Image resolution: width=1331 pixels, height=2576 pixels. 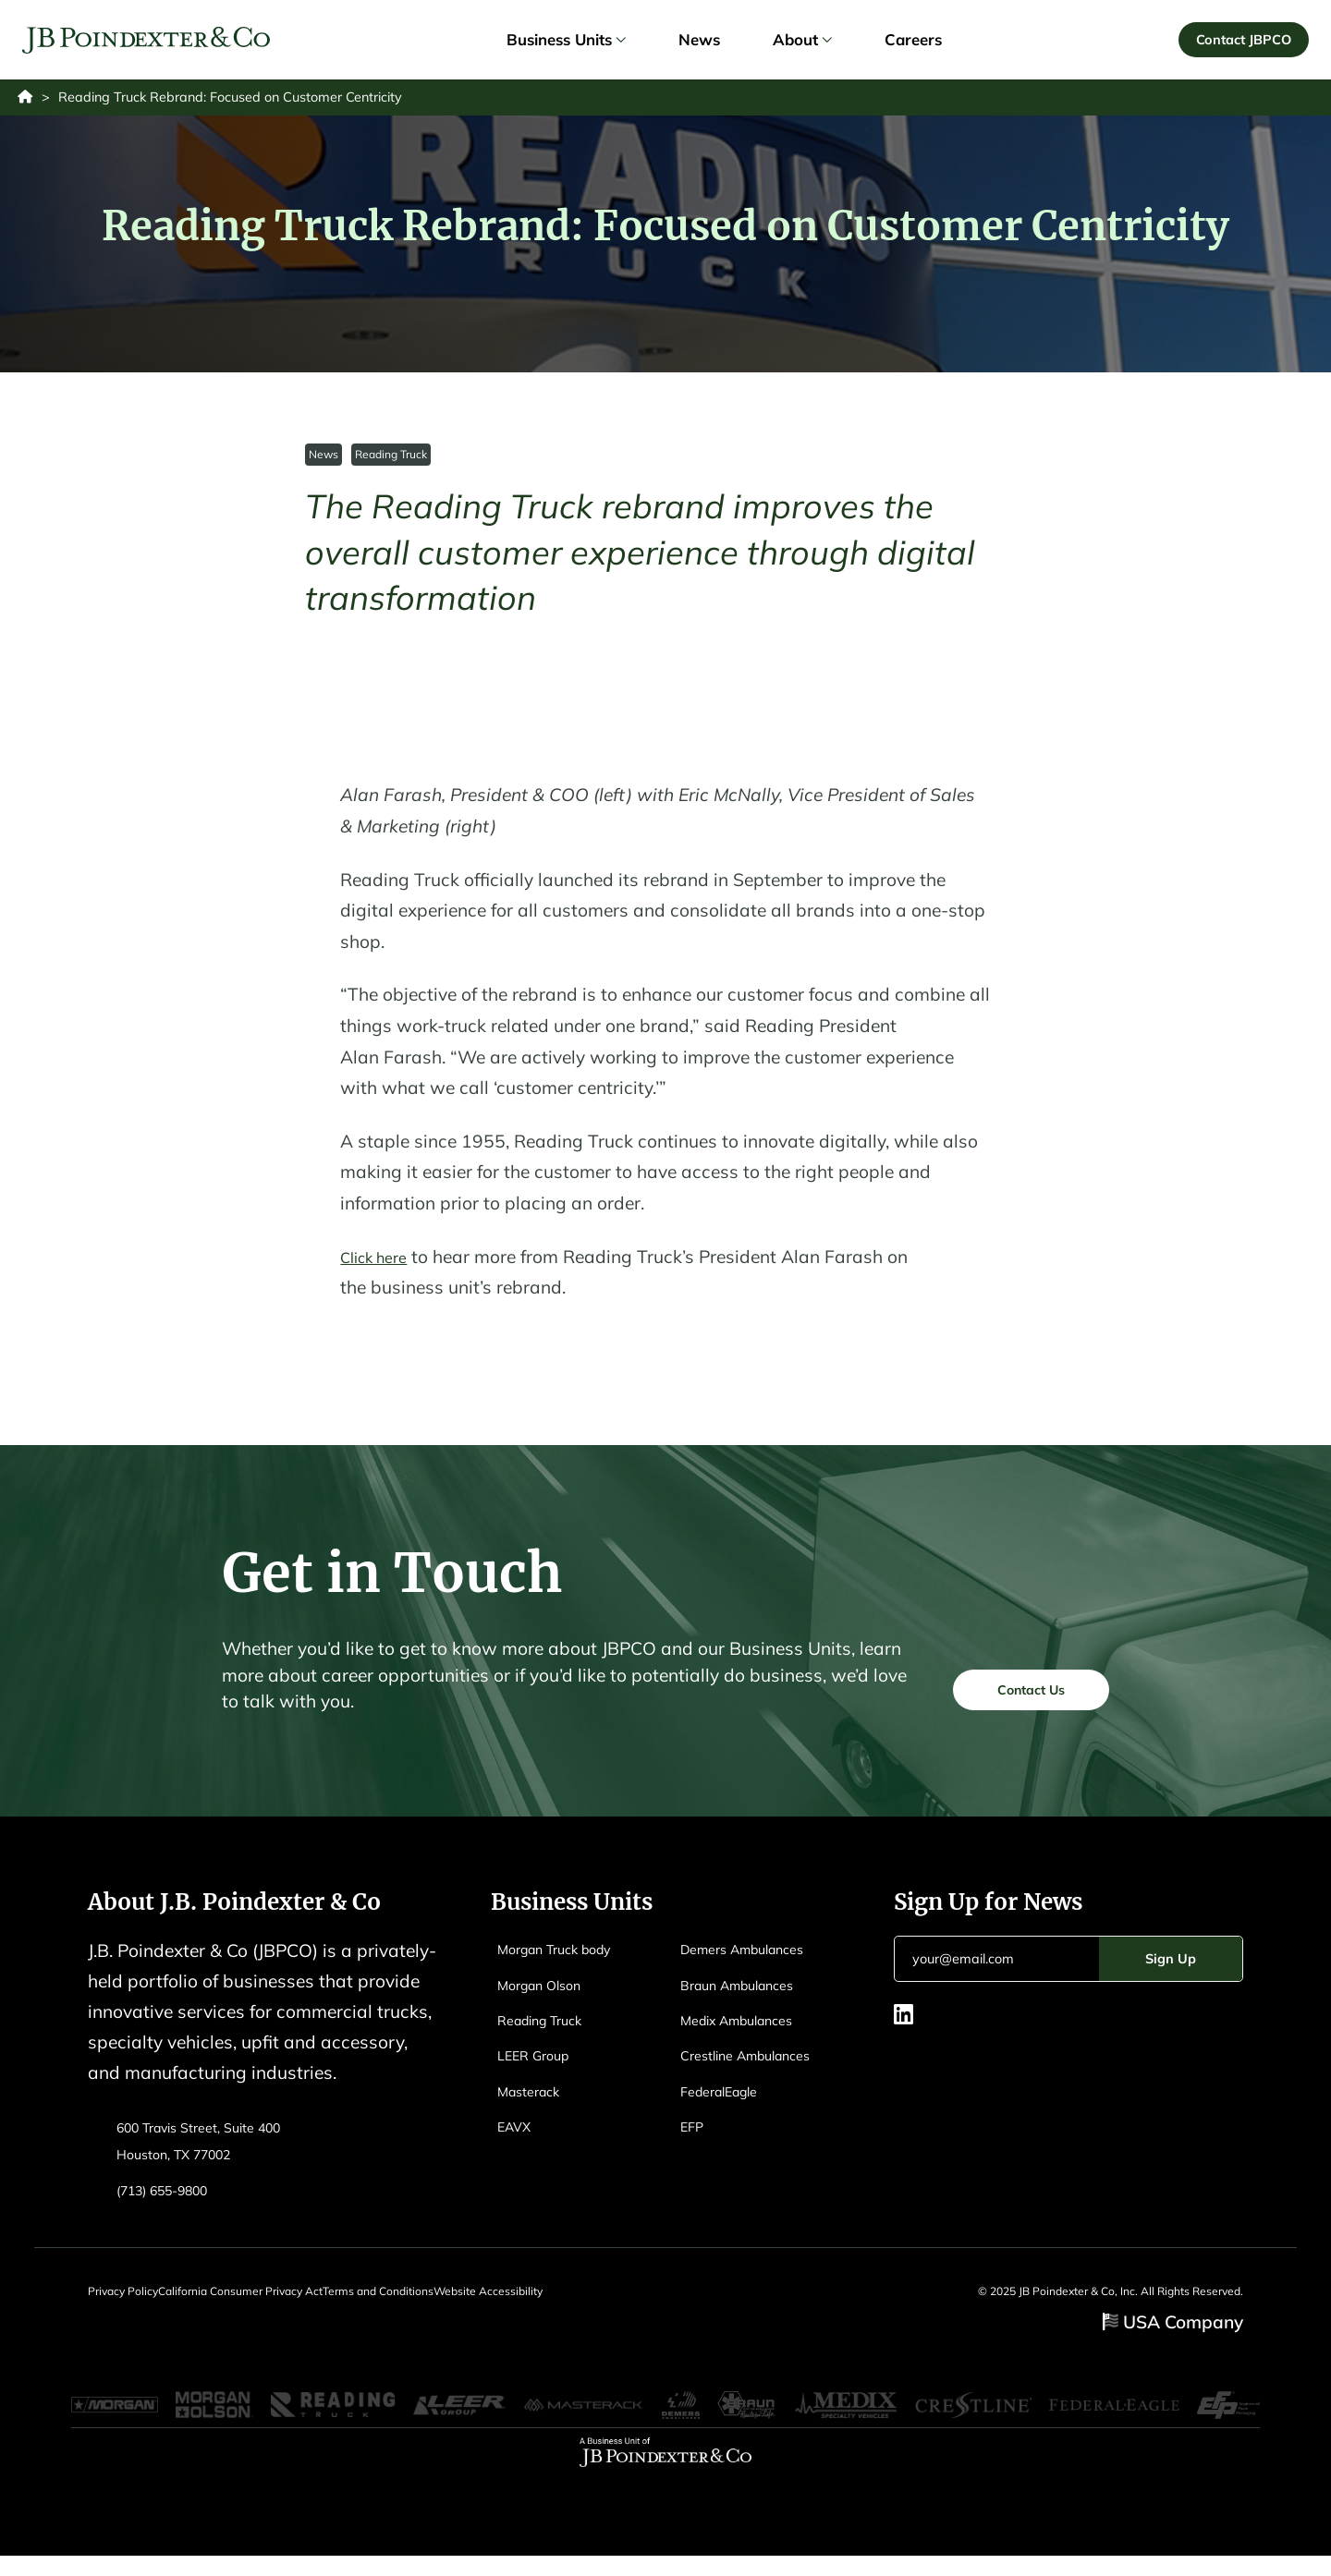 I want to click on Braun Ambulances, so click(x=748, y=1994).